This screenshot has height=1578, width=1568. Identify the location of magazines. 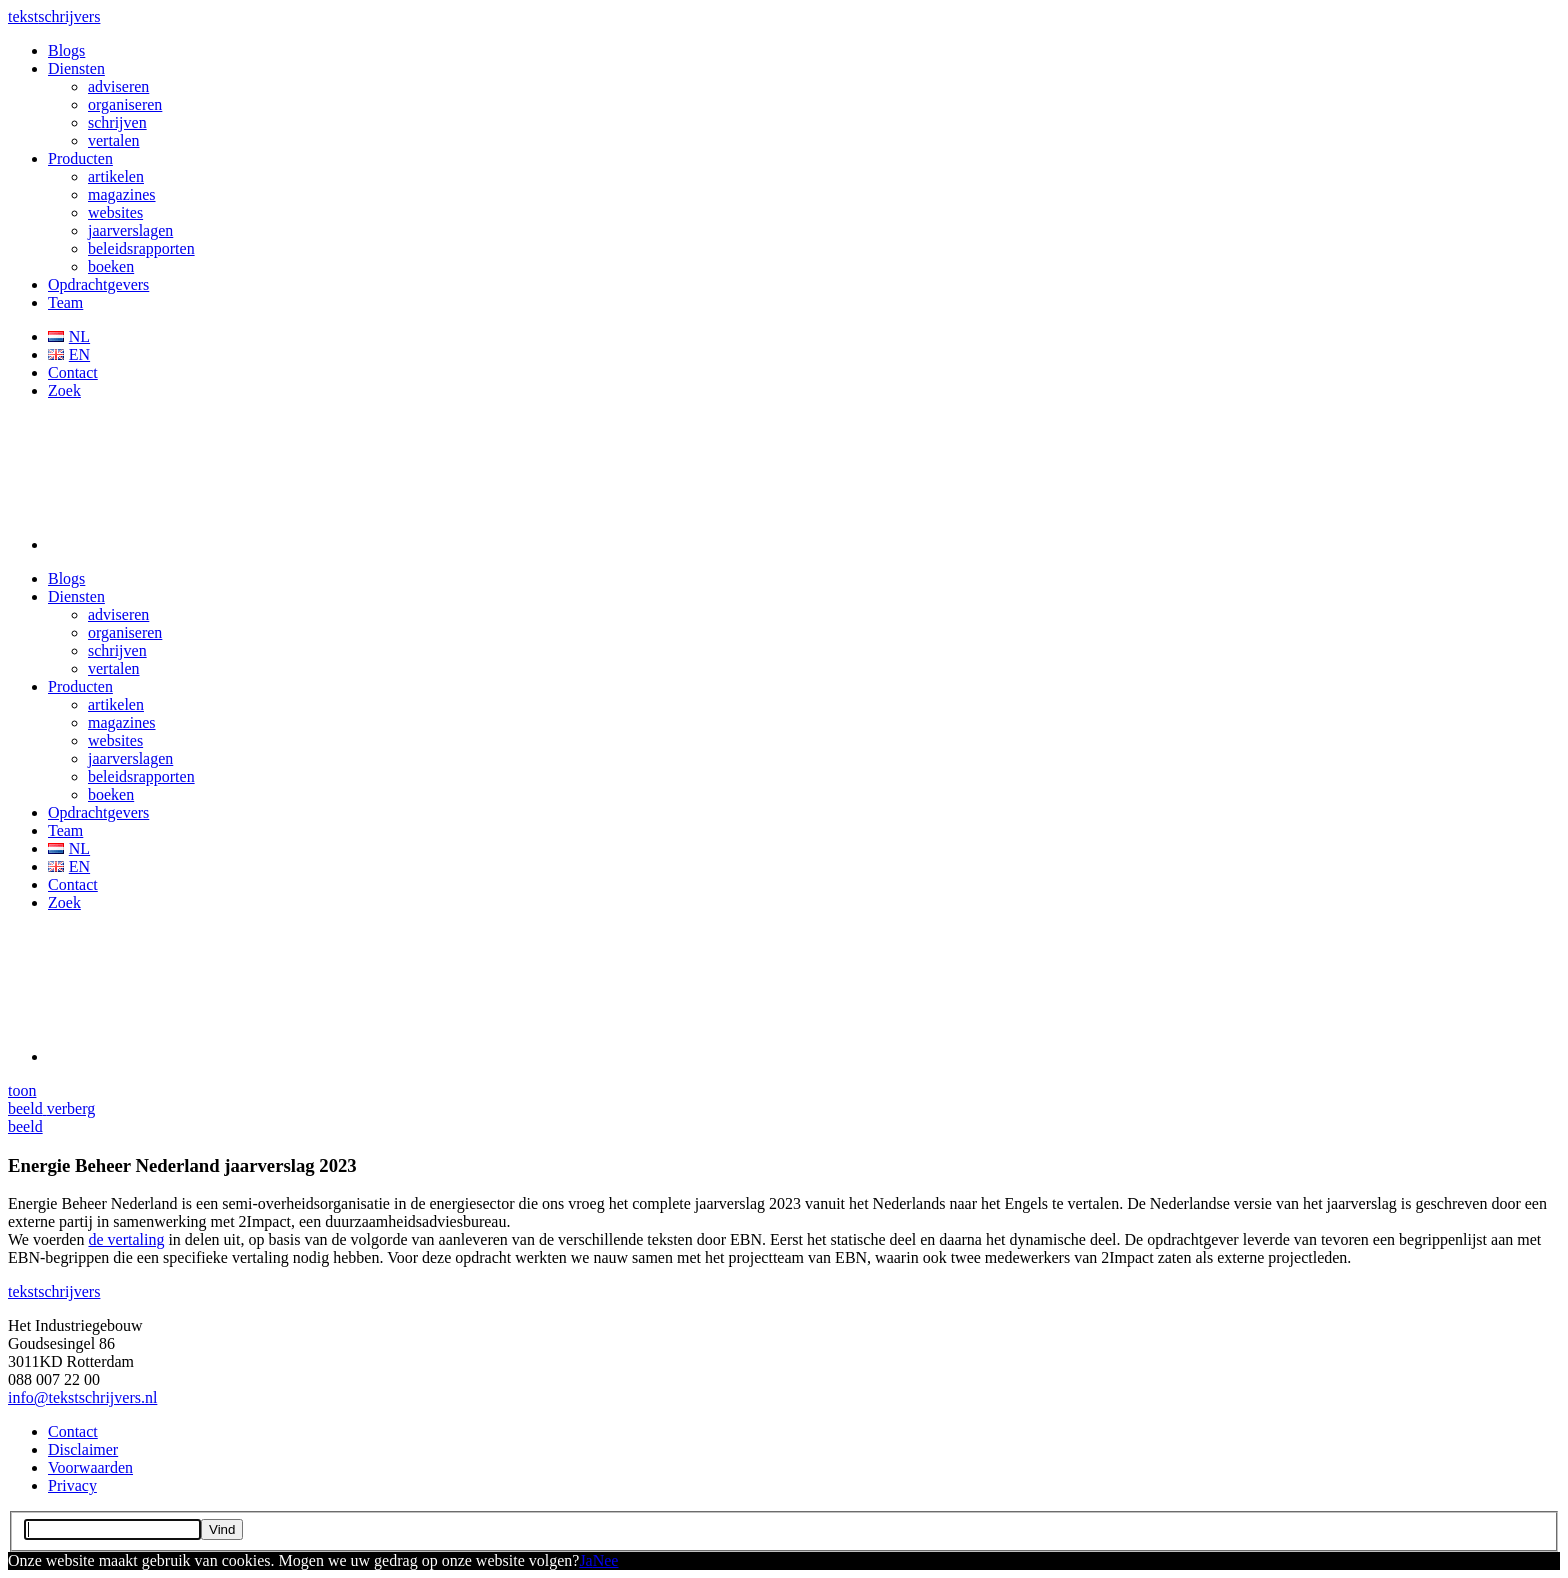
(122, 194).